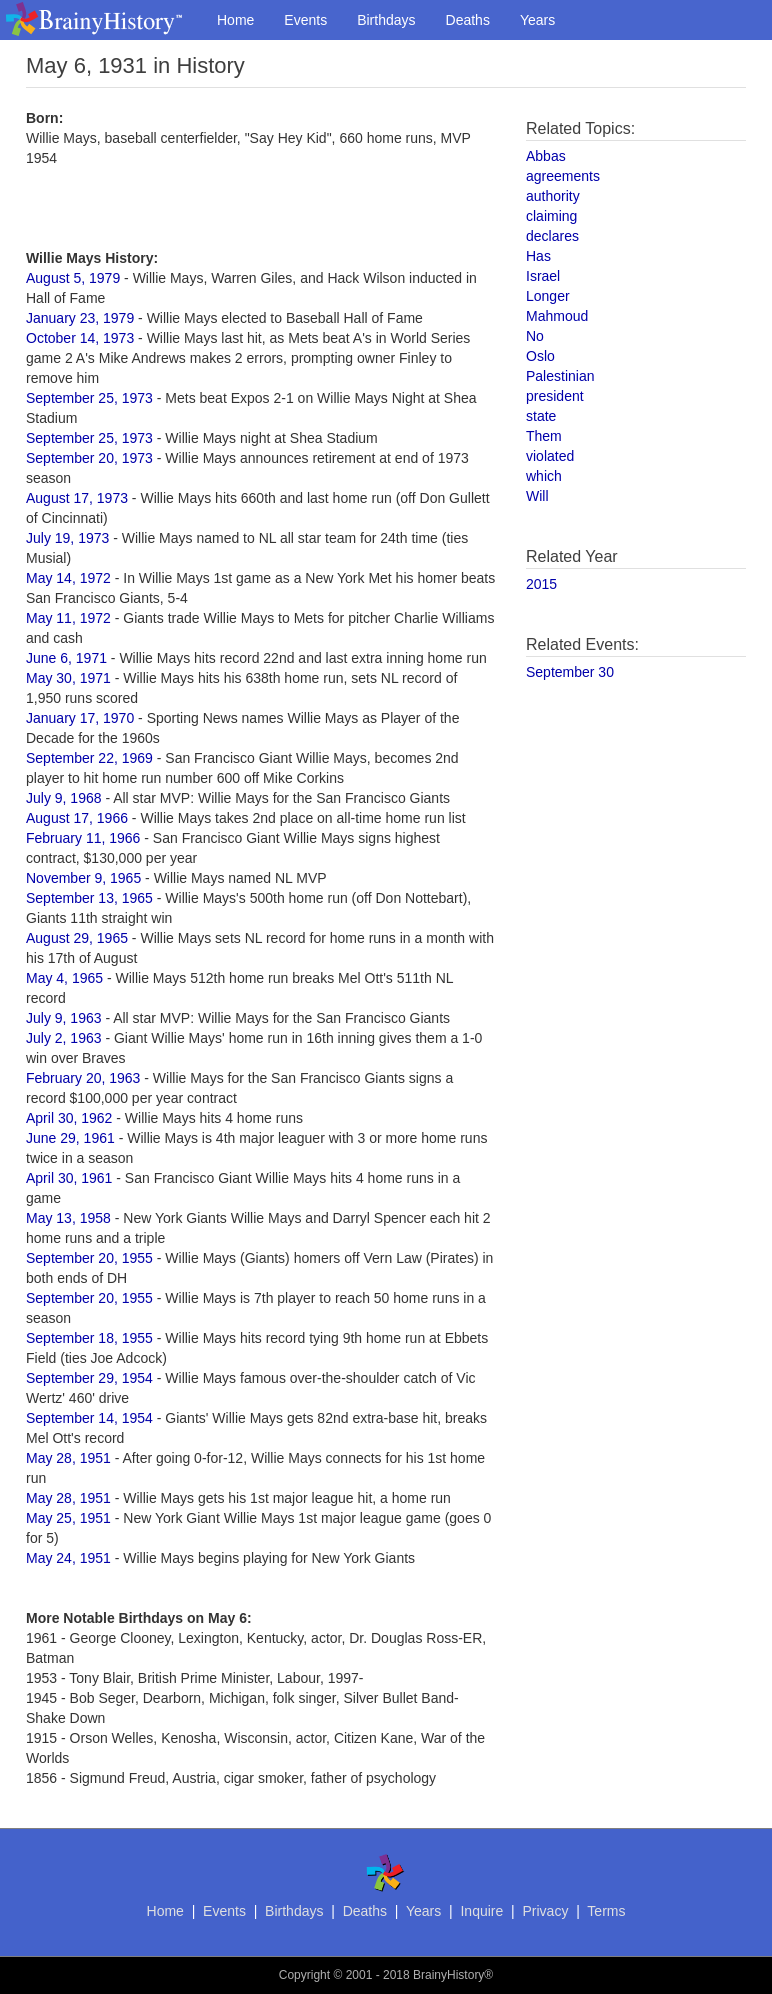 Image resolution: width=772 pixels, height=1994 pixels. Describe the element at coordinates (68, 618) in the screenshot. I see `May 11, 1972` at that location.